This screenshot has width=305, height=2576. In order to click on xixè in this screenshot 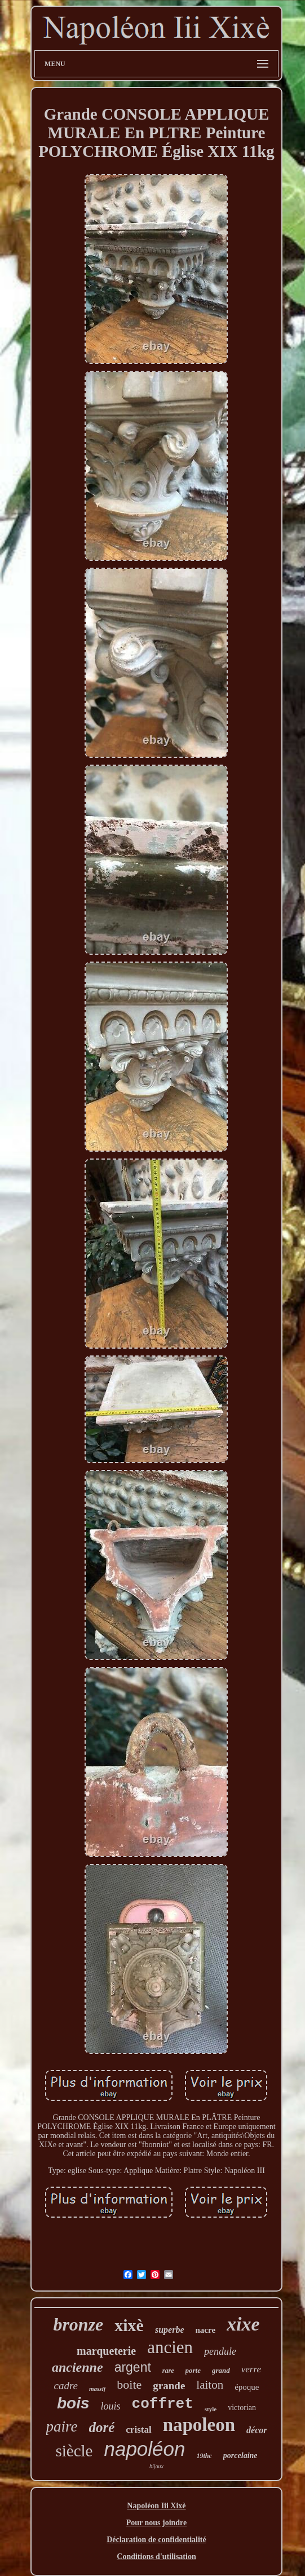, I will do `click(129, 2325)`.